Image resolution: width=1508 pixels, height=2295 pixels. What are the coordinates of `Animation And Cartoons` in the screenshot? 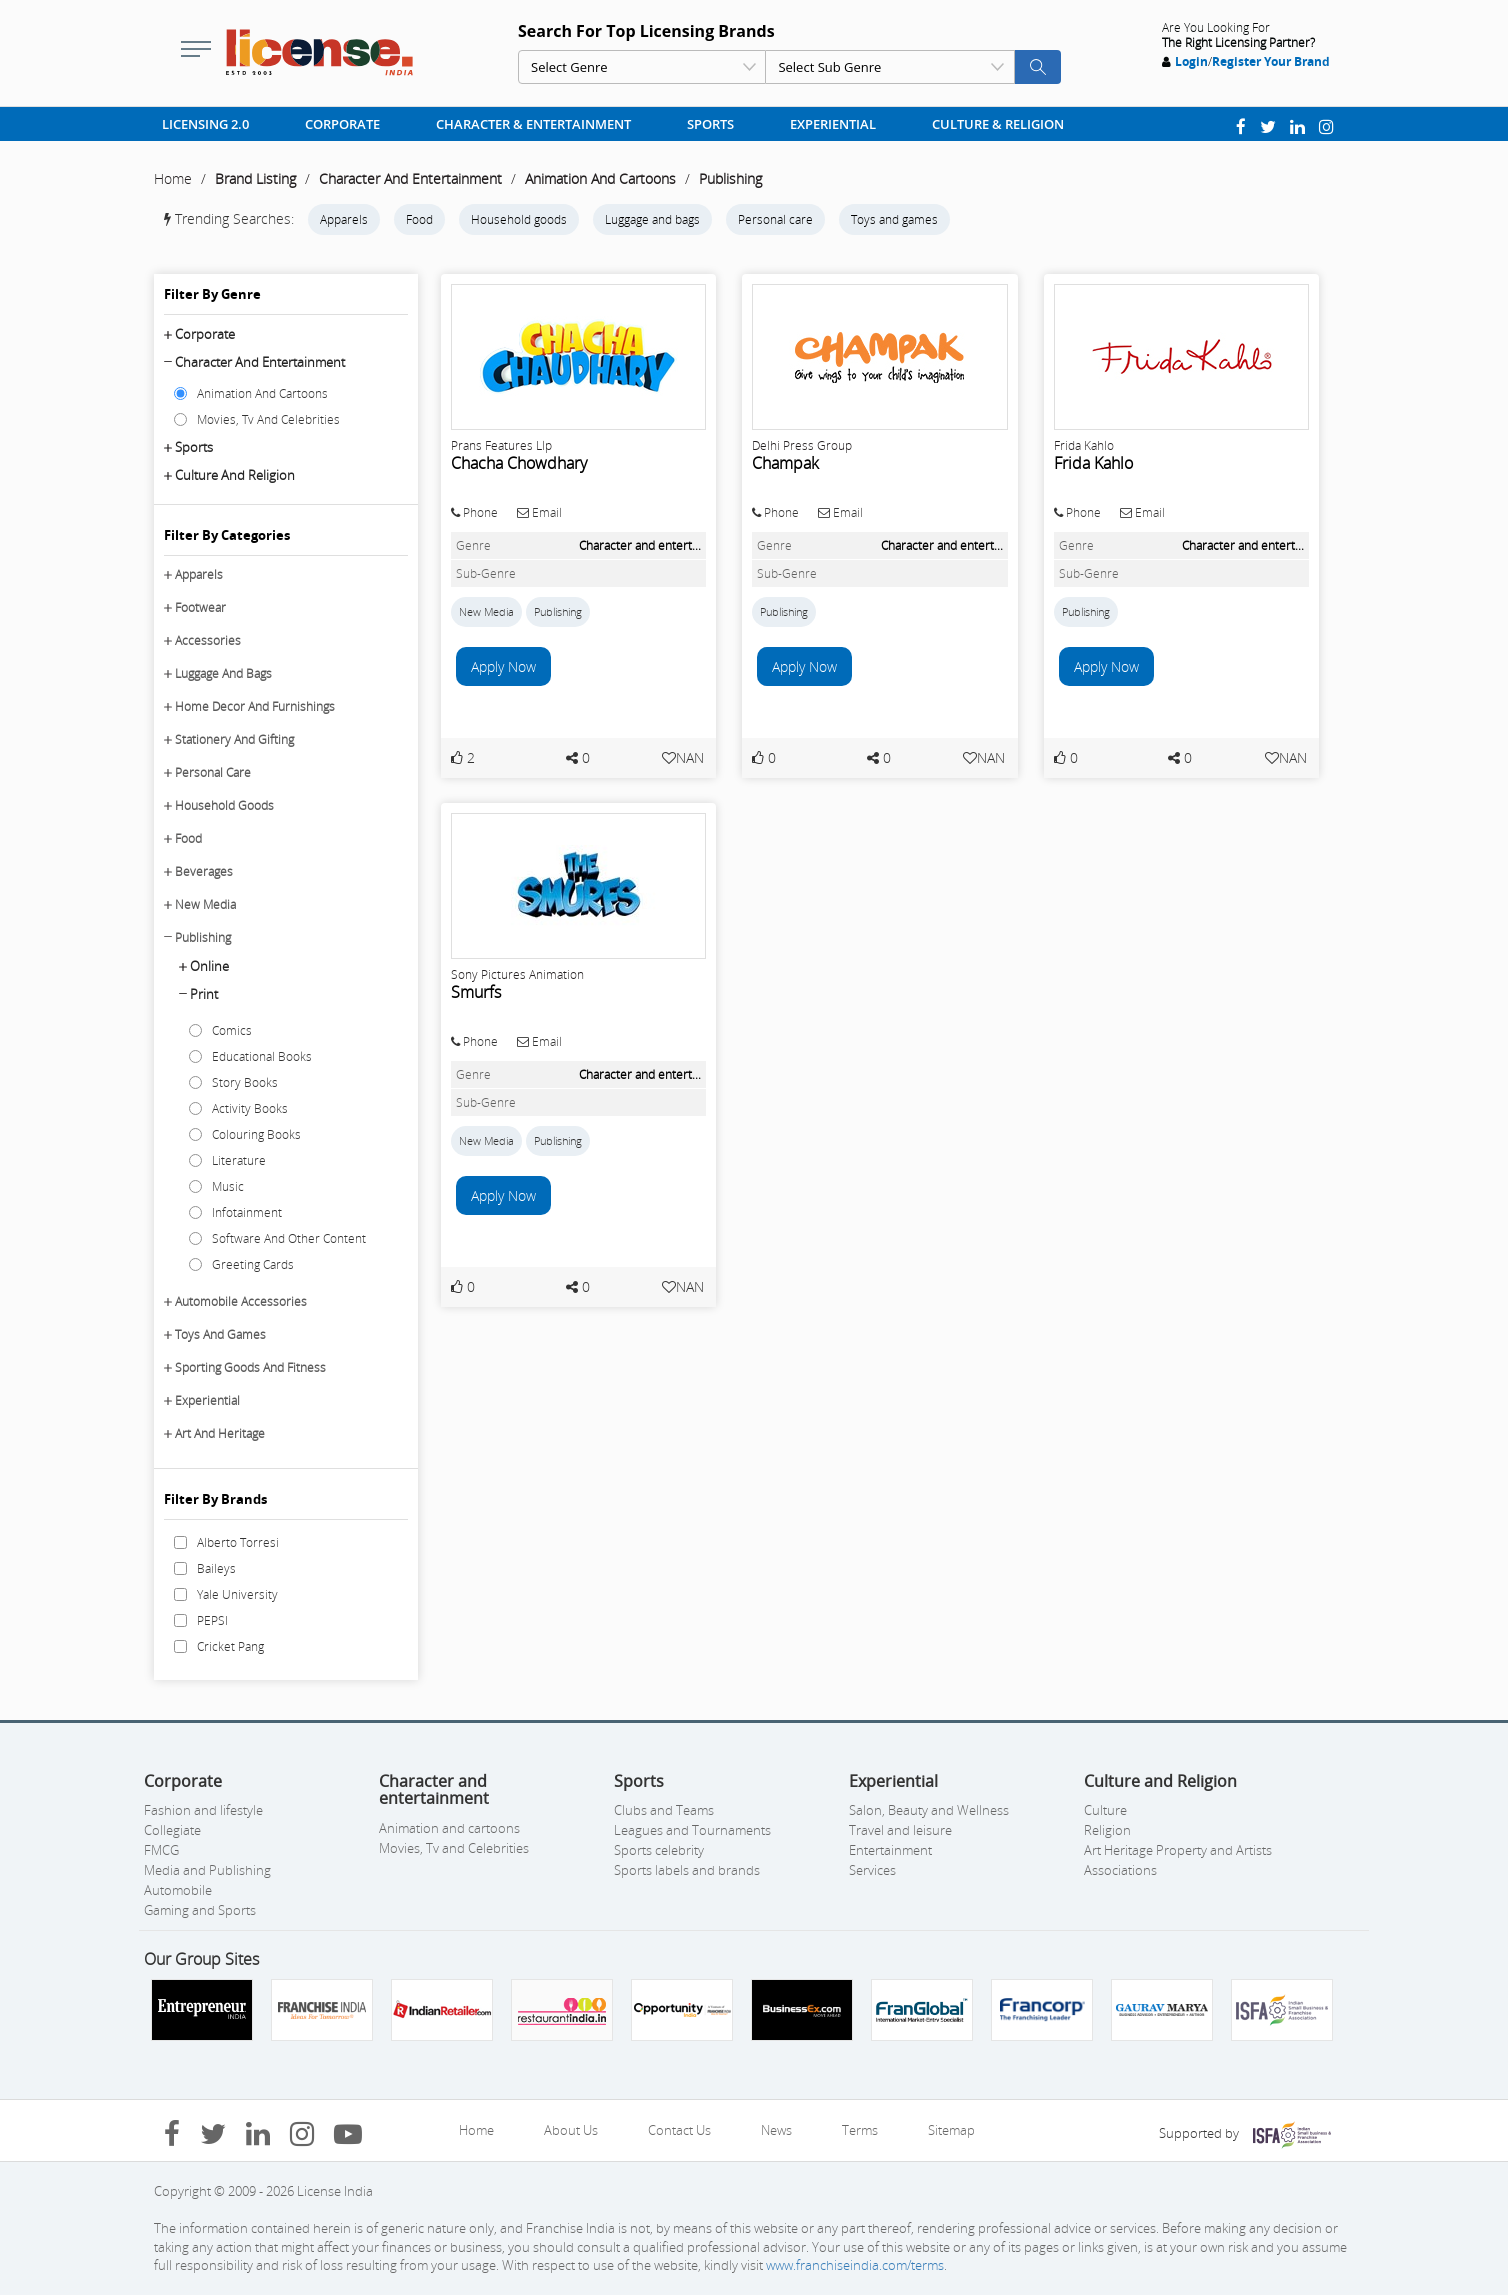 It's located at (600, 178).